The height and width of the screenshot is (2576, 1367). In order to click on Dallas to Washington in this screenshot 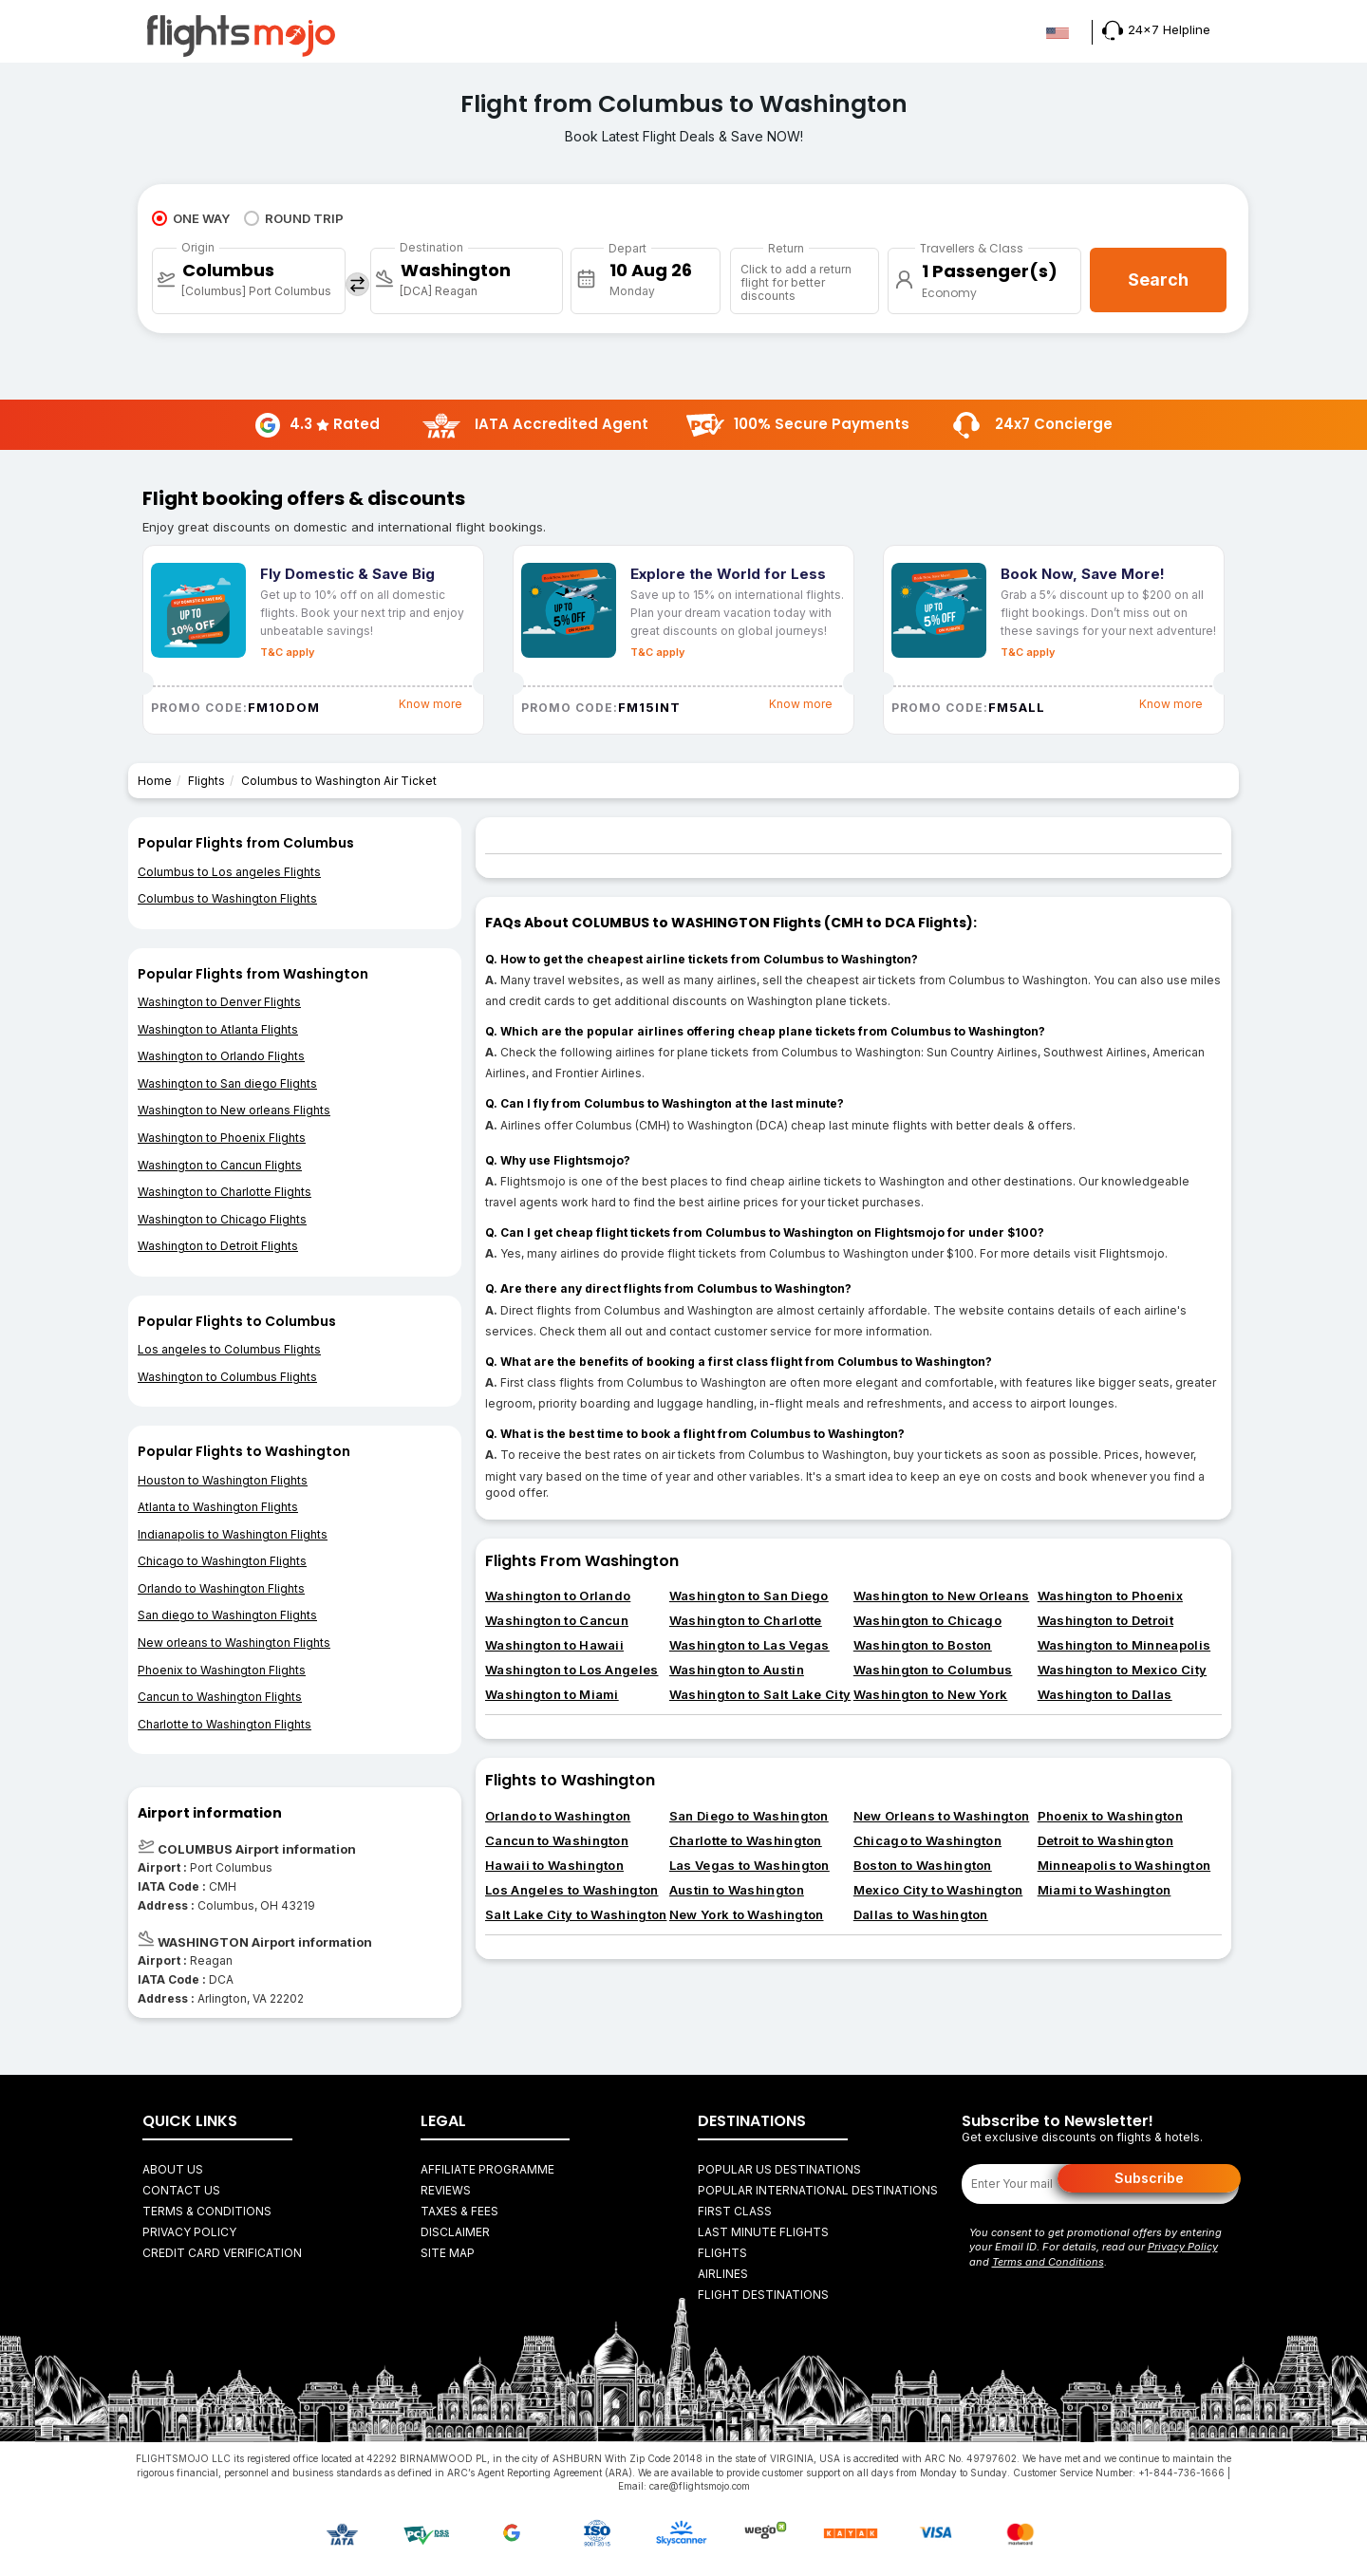, I will do `click(920, 1914)`.